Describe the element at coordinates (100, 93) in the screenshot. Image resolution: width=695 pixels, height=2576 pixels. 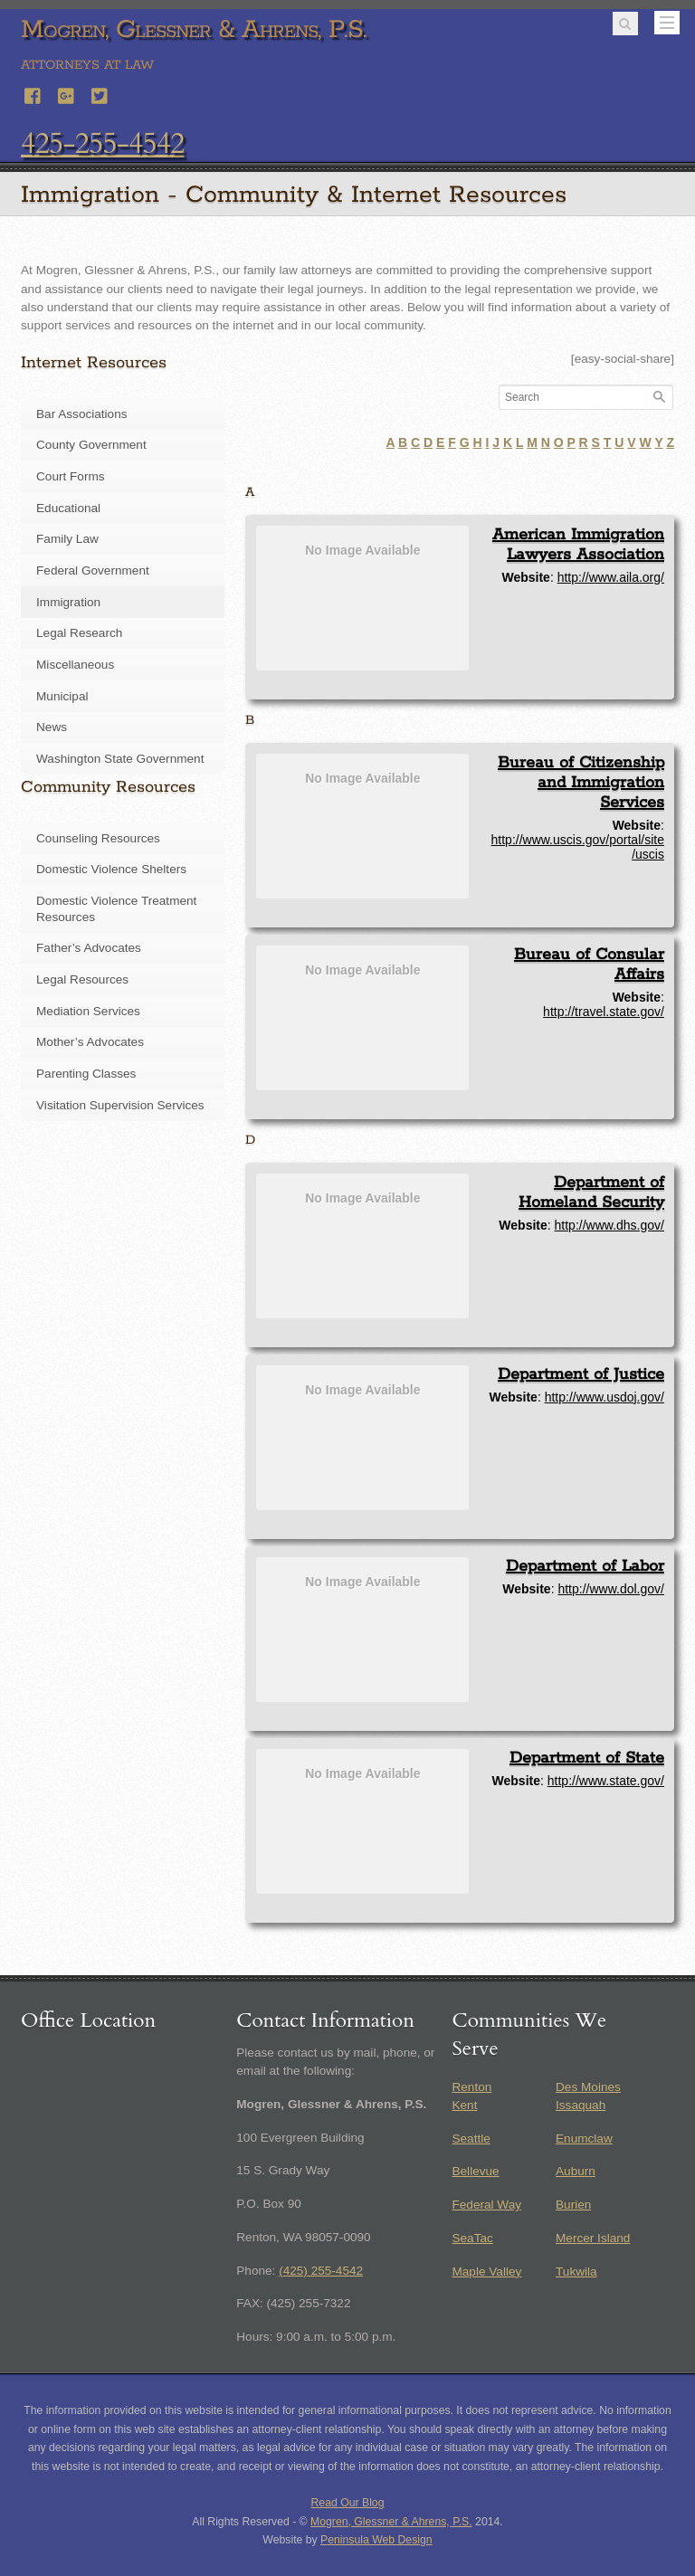
I see `[twitter]` at that location.